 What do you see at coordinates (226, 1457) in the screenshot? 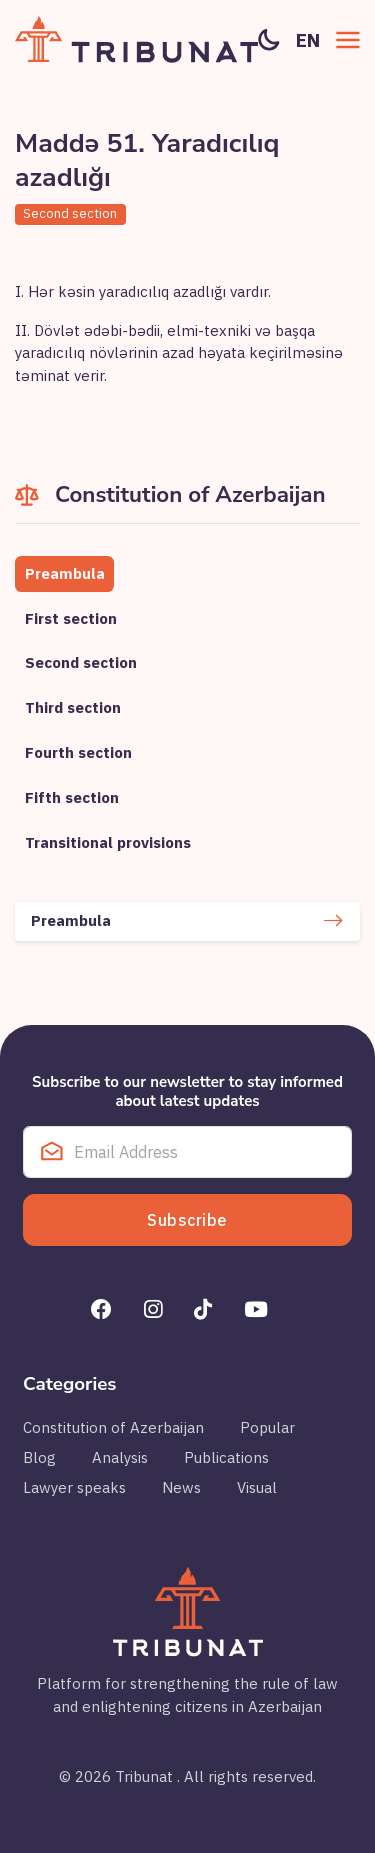
I see `Publications` at bounding box center [226, 1457].